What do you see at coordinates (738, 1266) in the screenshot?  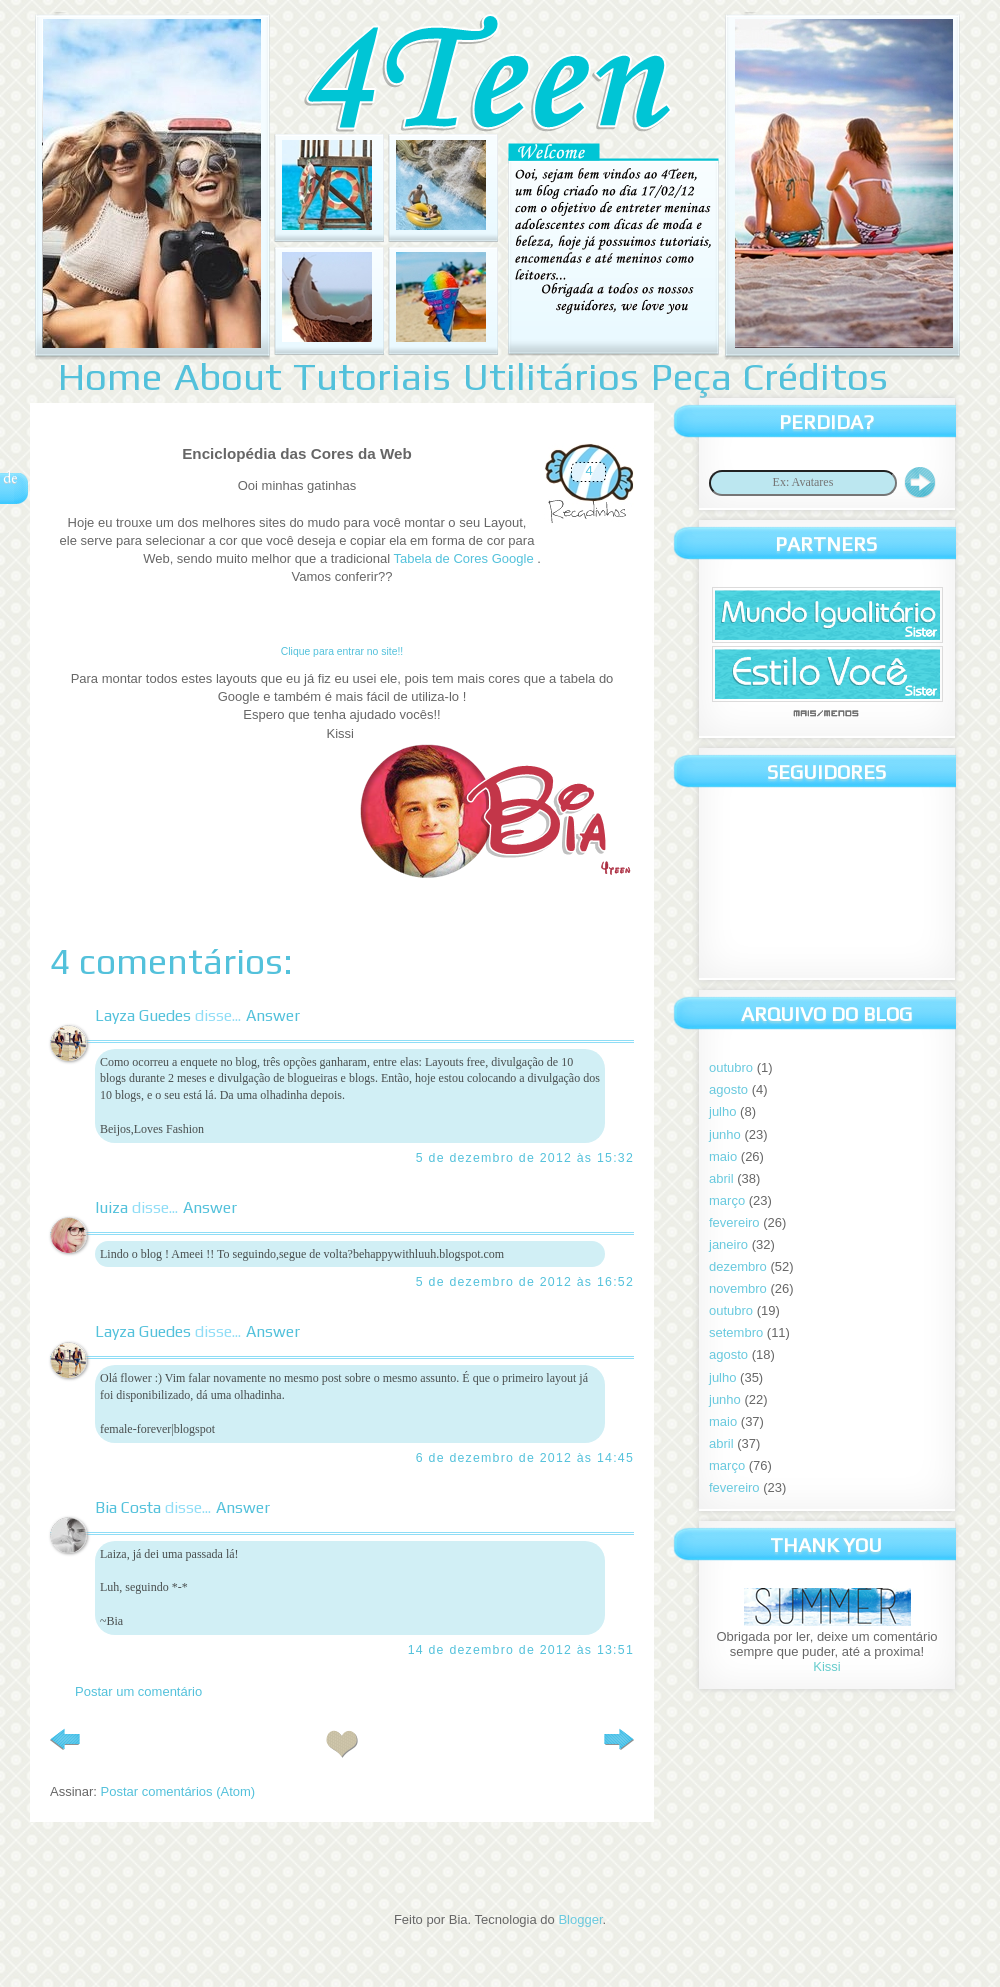 I see `dezembro` at bounding box center [738, 1266].